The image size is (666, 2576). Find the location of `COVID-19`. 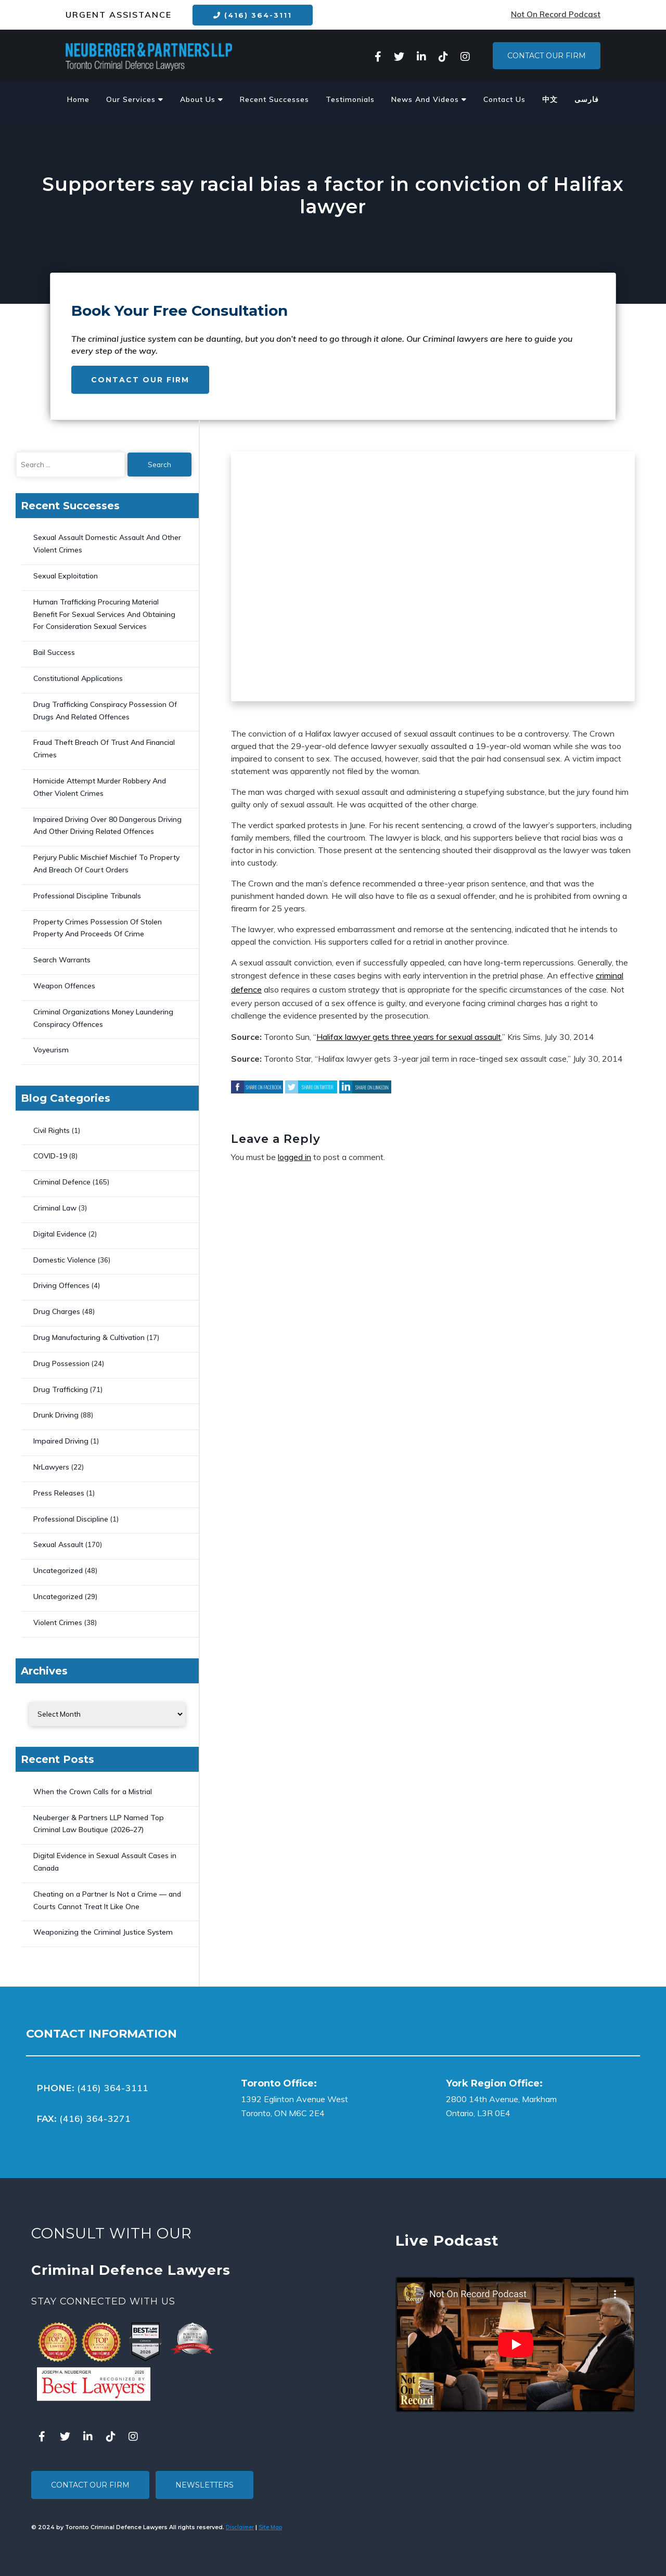

COVID-19 is located at coordinates (50, 1156).